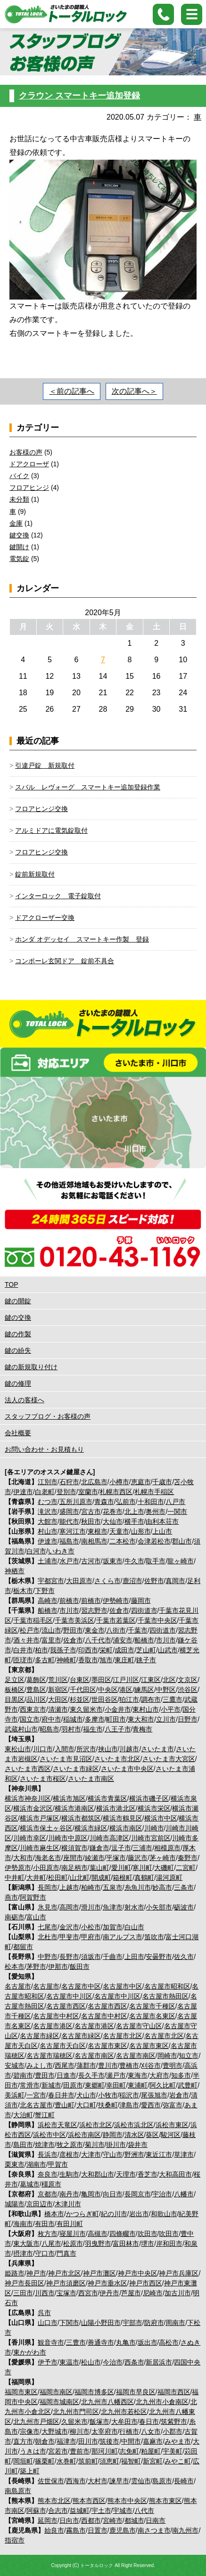 The height and width of the screenshot is (2576, 206). Describe the element at coordinates (154, 1491) in the screenshot. I see `札幌市手稲区` at that location.